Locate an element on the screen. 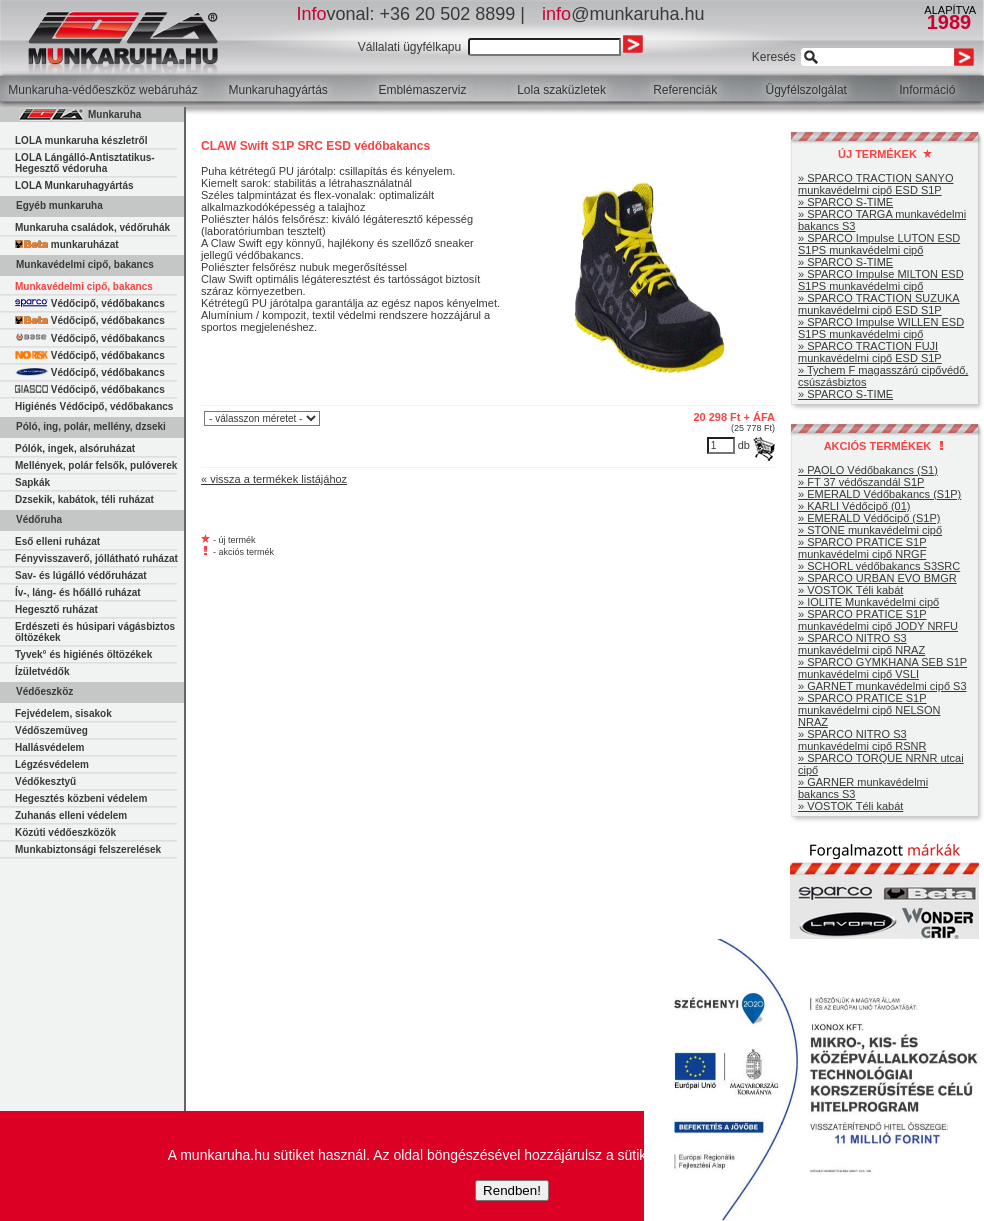 The height and width of the screenshot is (1221, 984). » SPARCO Impulse WILLEN ESD S1PS munkavédelmi cipő is located at coordinates (881, 328).